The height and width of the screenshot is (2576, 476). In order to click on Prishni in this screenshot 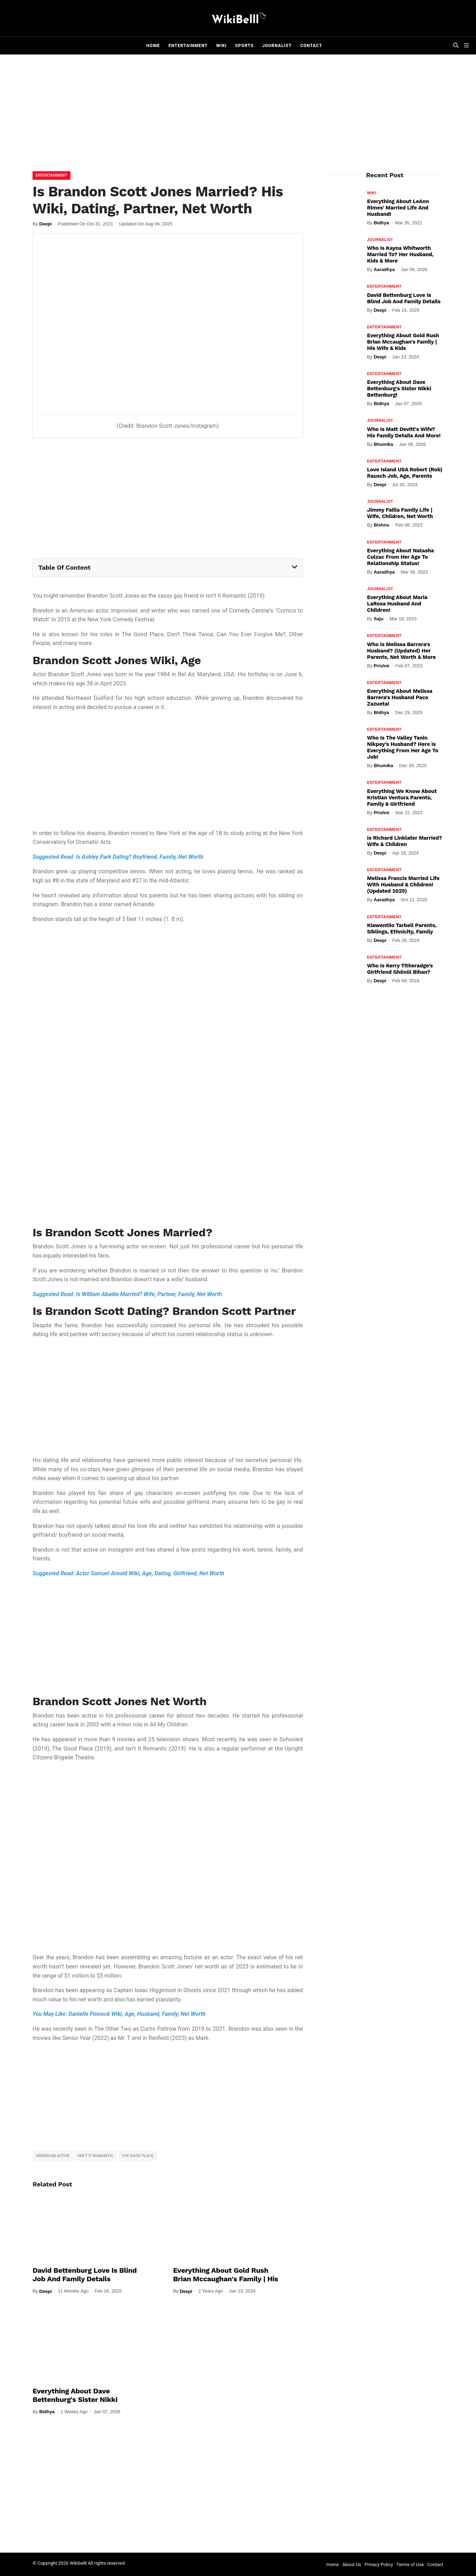, I will do `click(381, 665)`.